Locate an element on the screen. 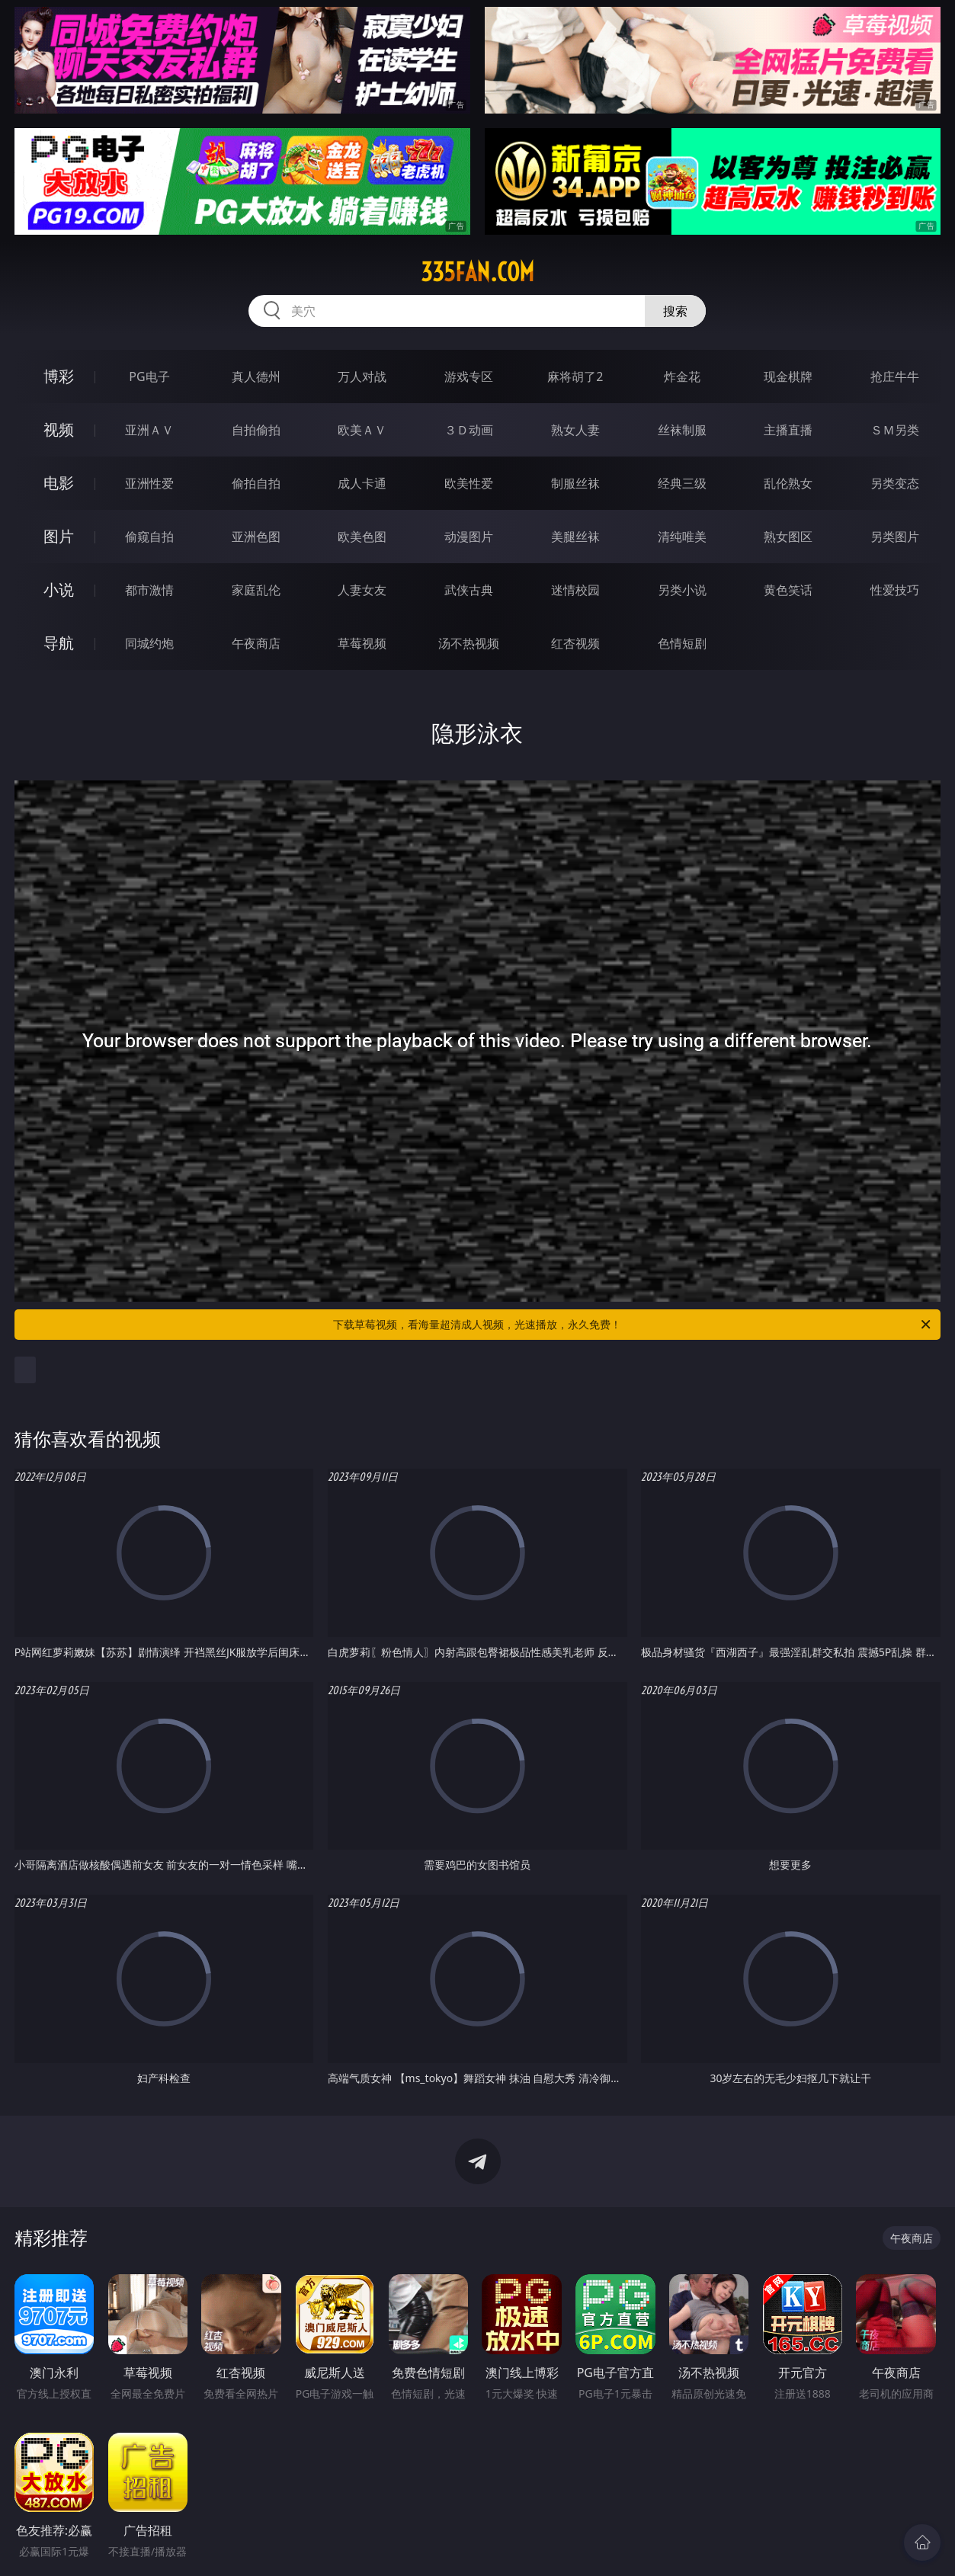 This screenshot has width=955, height=2576. 色情短剧 is located at coordinates (682, 643).